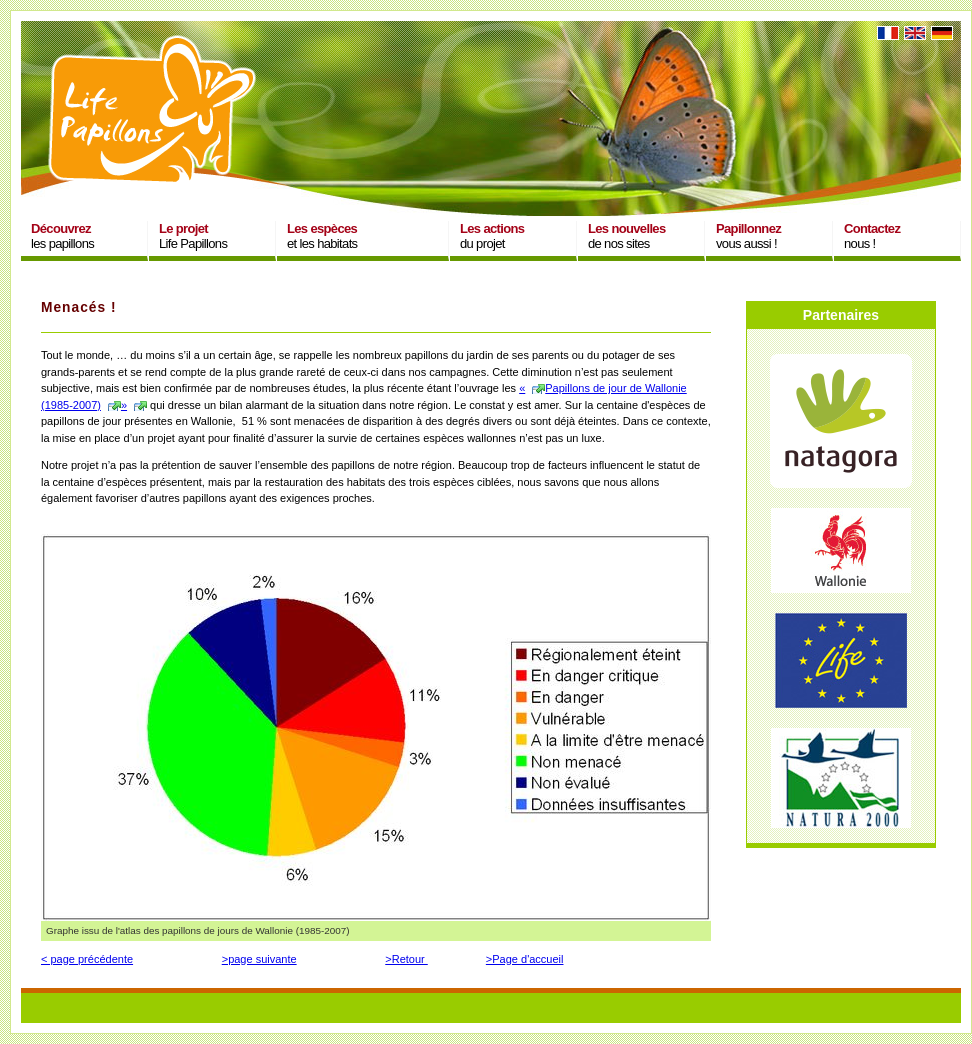 The width and height of the screenshot is (972, 1044). Describe the element at coordinates (627, 236) in the screenshot. I see `de nos sites` at that location.